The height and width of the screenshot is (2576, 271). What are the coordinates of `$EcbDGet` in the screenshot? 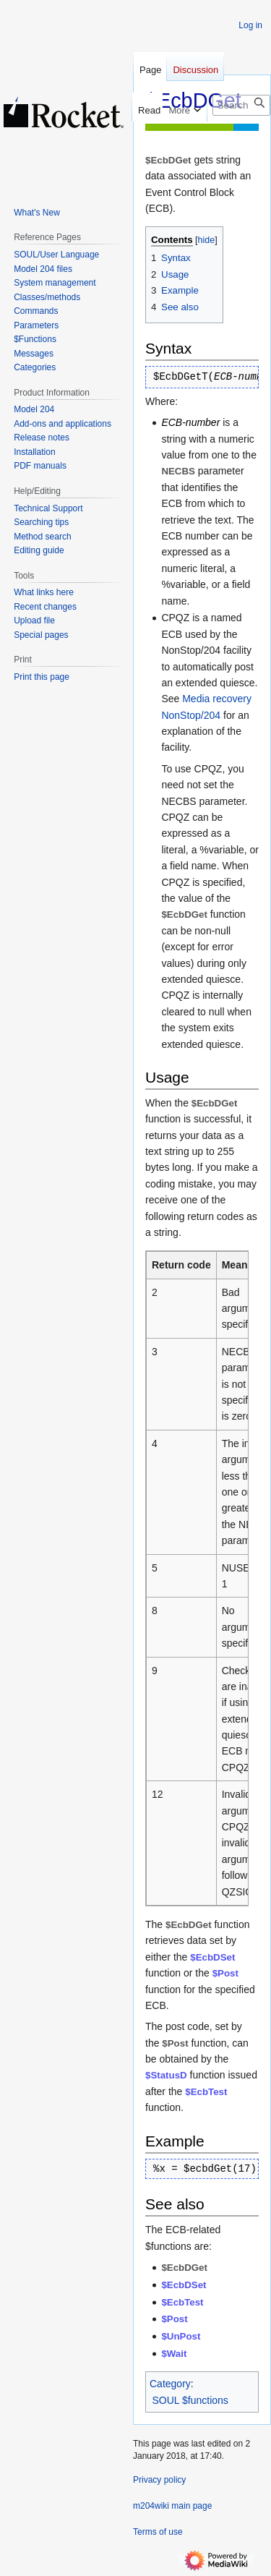 It's located at (184, 2267).